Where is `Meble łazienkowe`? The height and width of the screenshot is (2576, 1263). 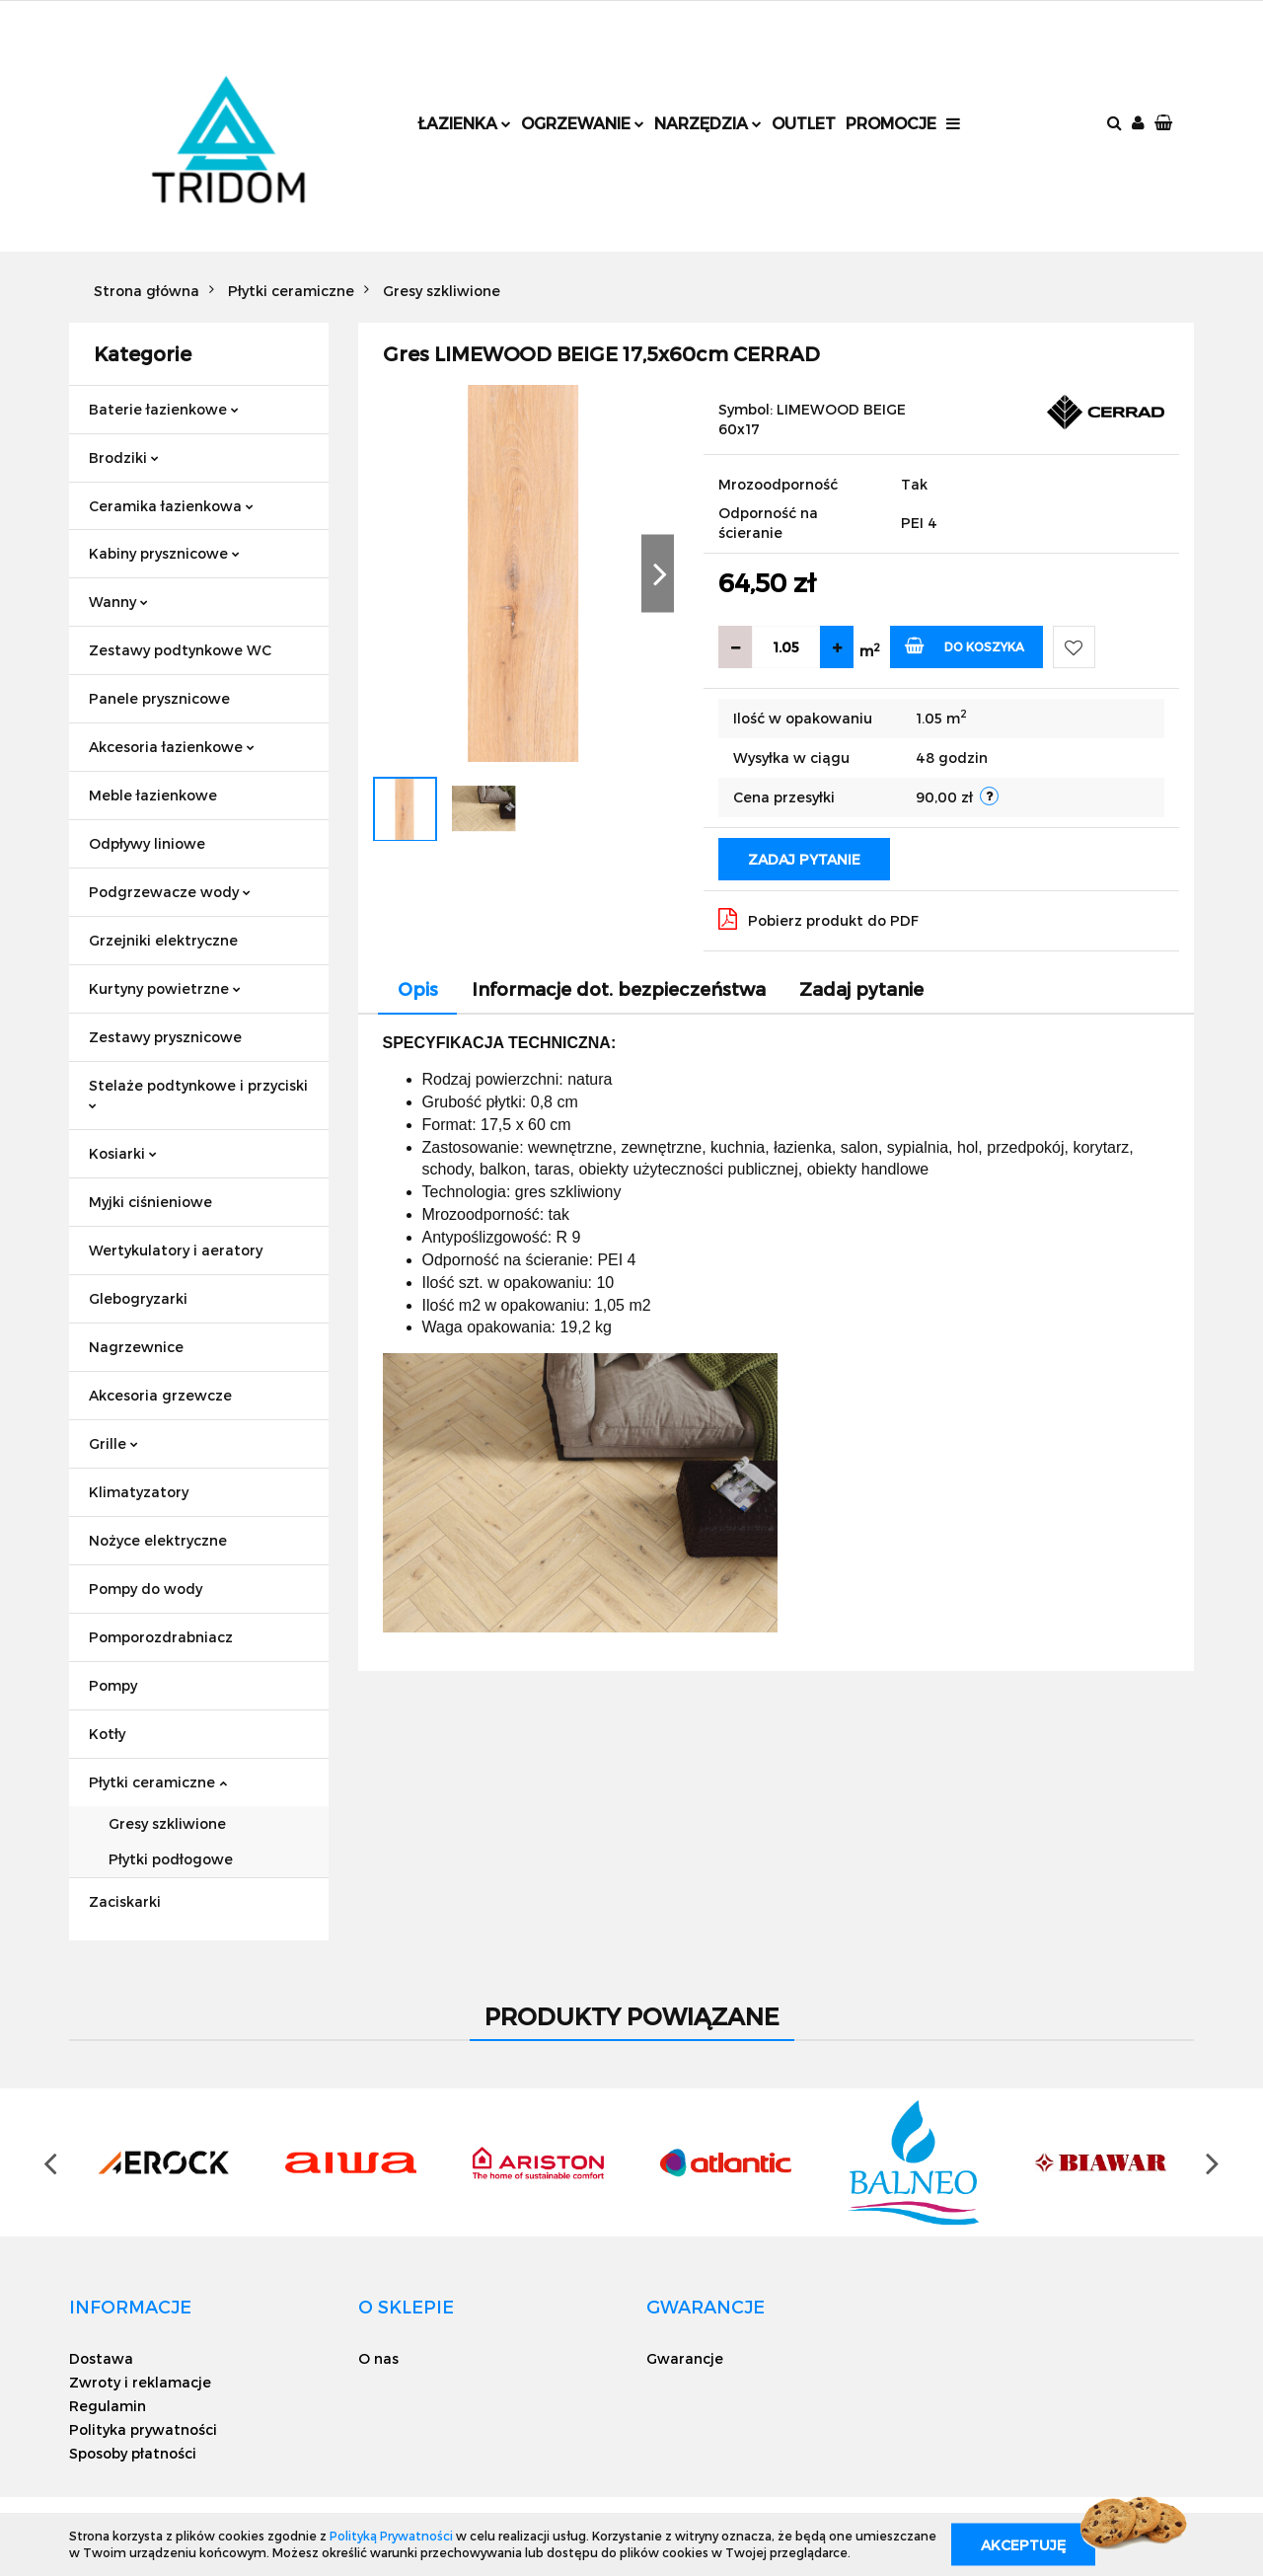
Meble łazienkowe is located at coordinates (153, 795).